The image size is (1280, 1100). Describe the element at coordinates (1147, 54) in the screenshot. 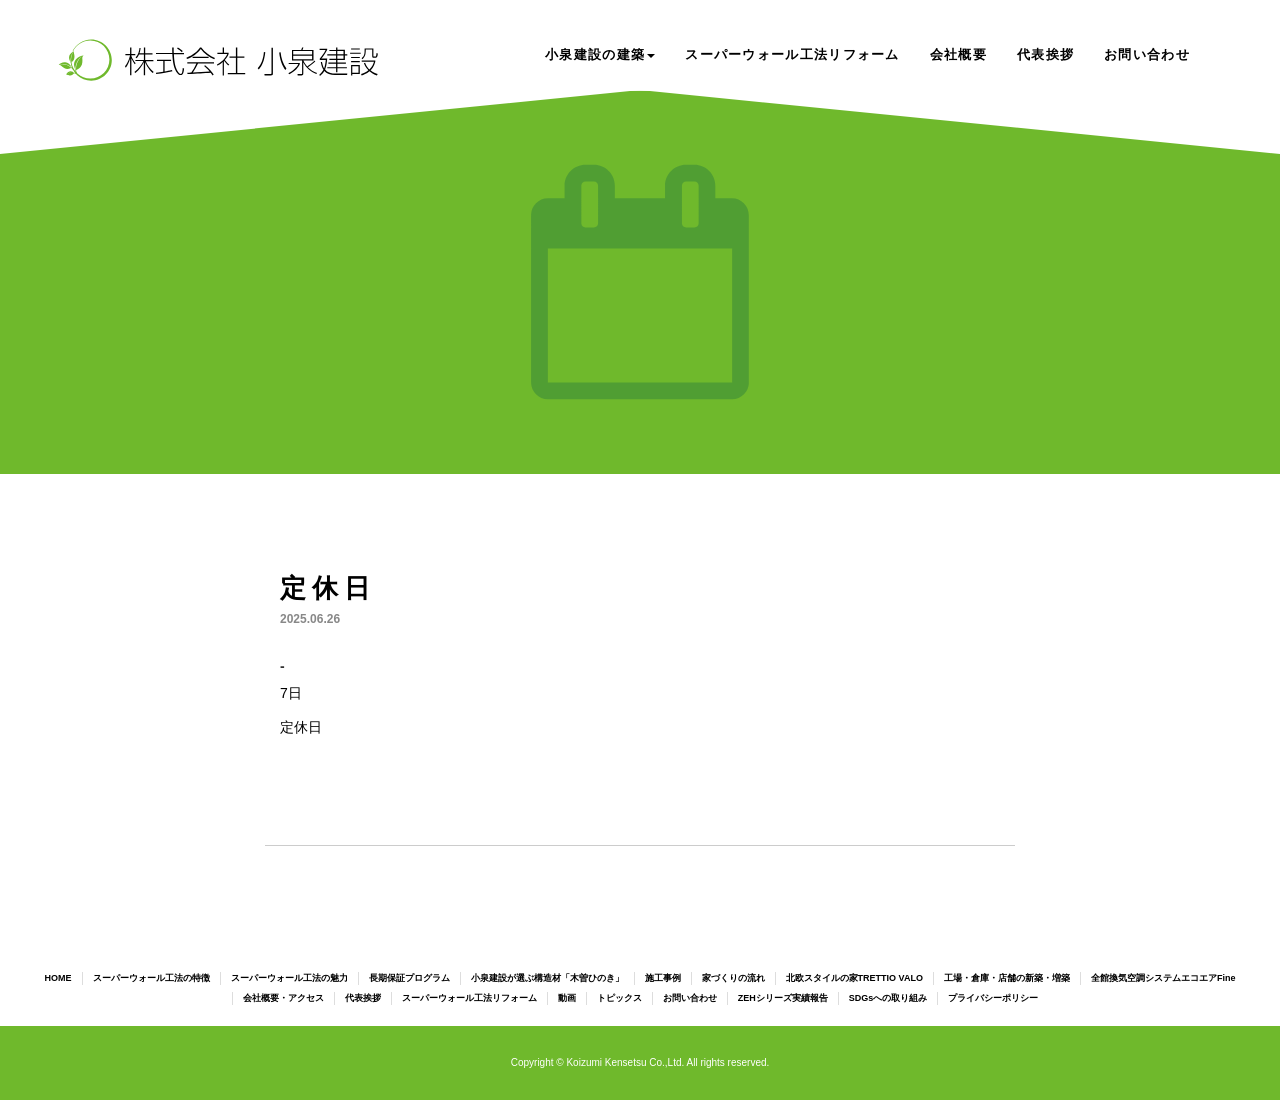

I see `お問い合わせ` at that location.